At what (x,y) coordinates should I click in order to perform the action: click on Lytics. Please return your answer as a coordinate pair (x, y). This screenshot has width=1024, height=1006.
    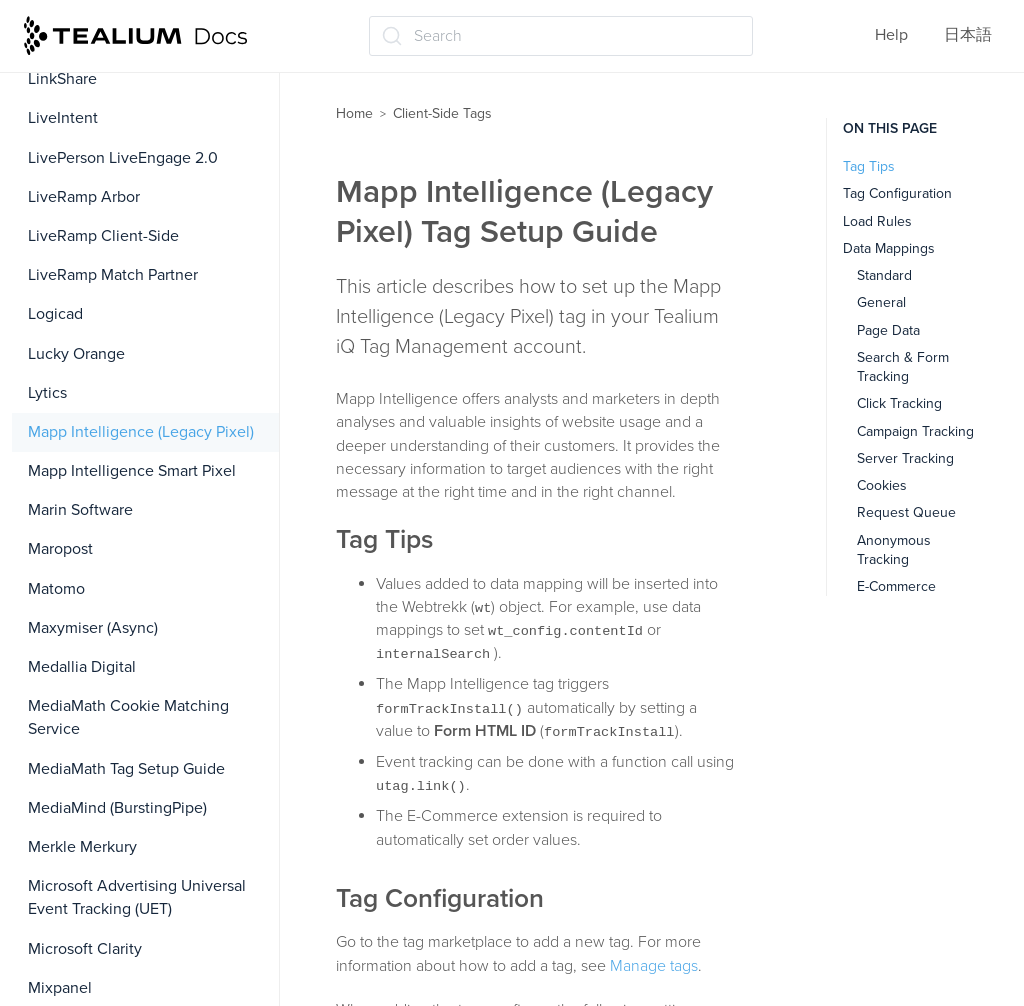
    Looking at the image, I should click on (47, 393).